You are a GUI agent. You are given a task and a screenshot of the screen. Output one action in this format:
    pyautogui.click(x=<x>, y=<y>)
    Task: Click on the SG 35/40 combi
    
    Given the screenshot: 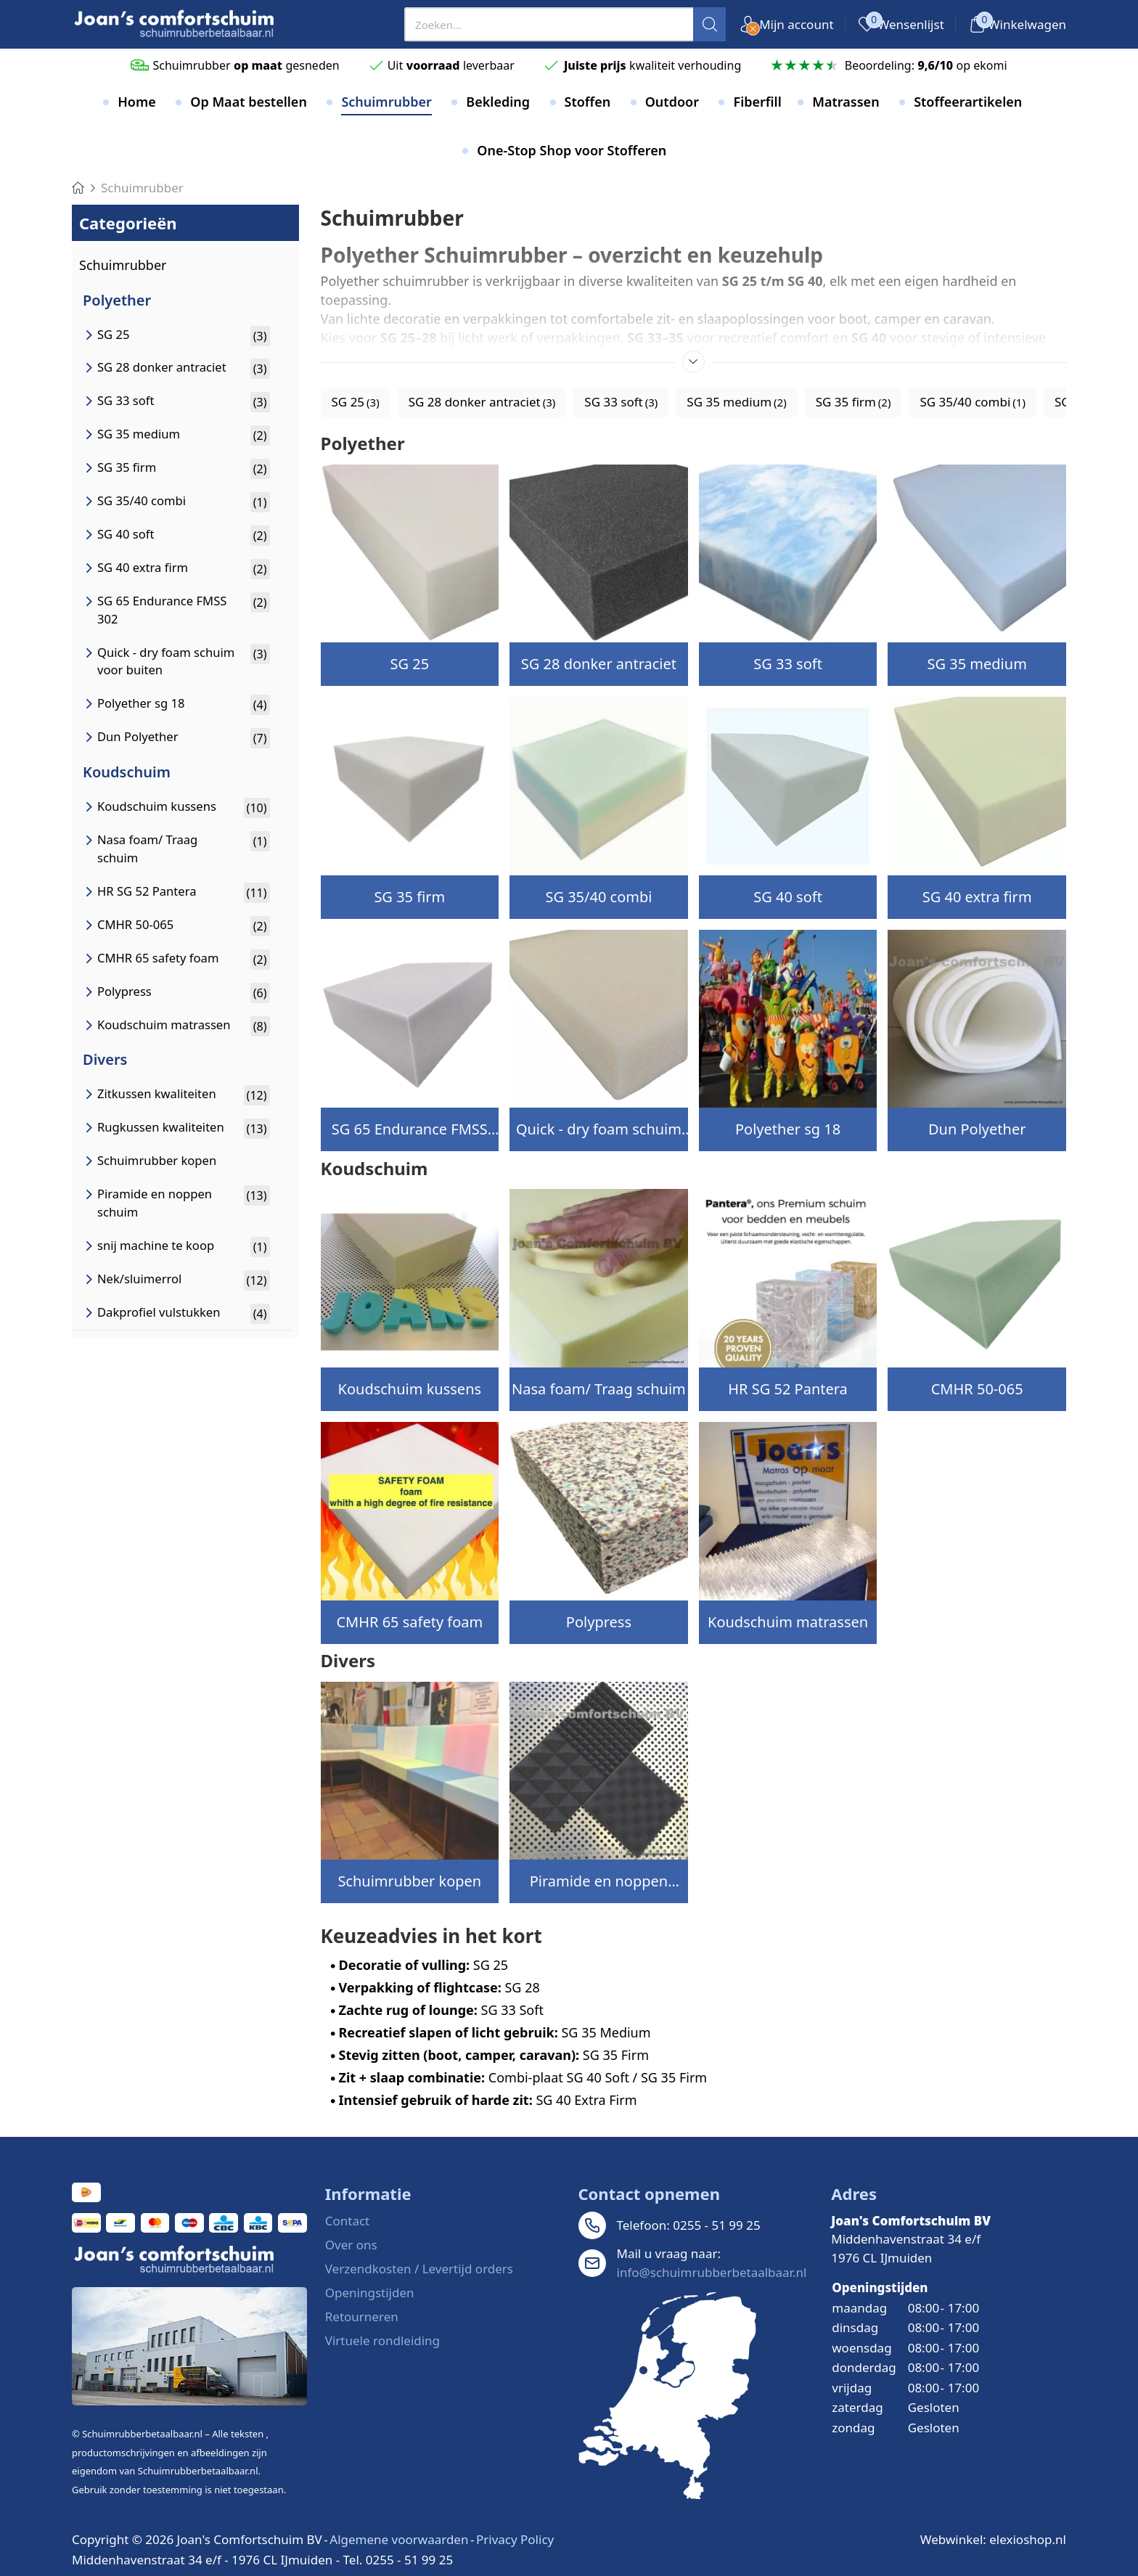 What is the action you would take?
    pyautogui.click(x=598, y=897)
    